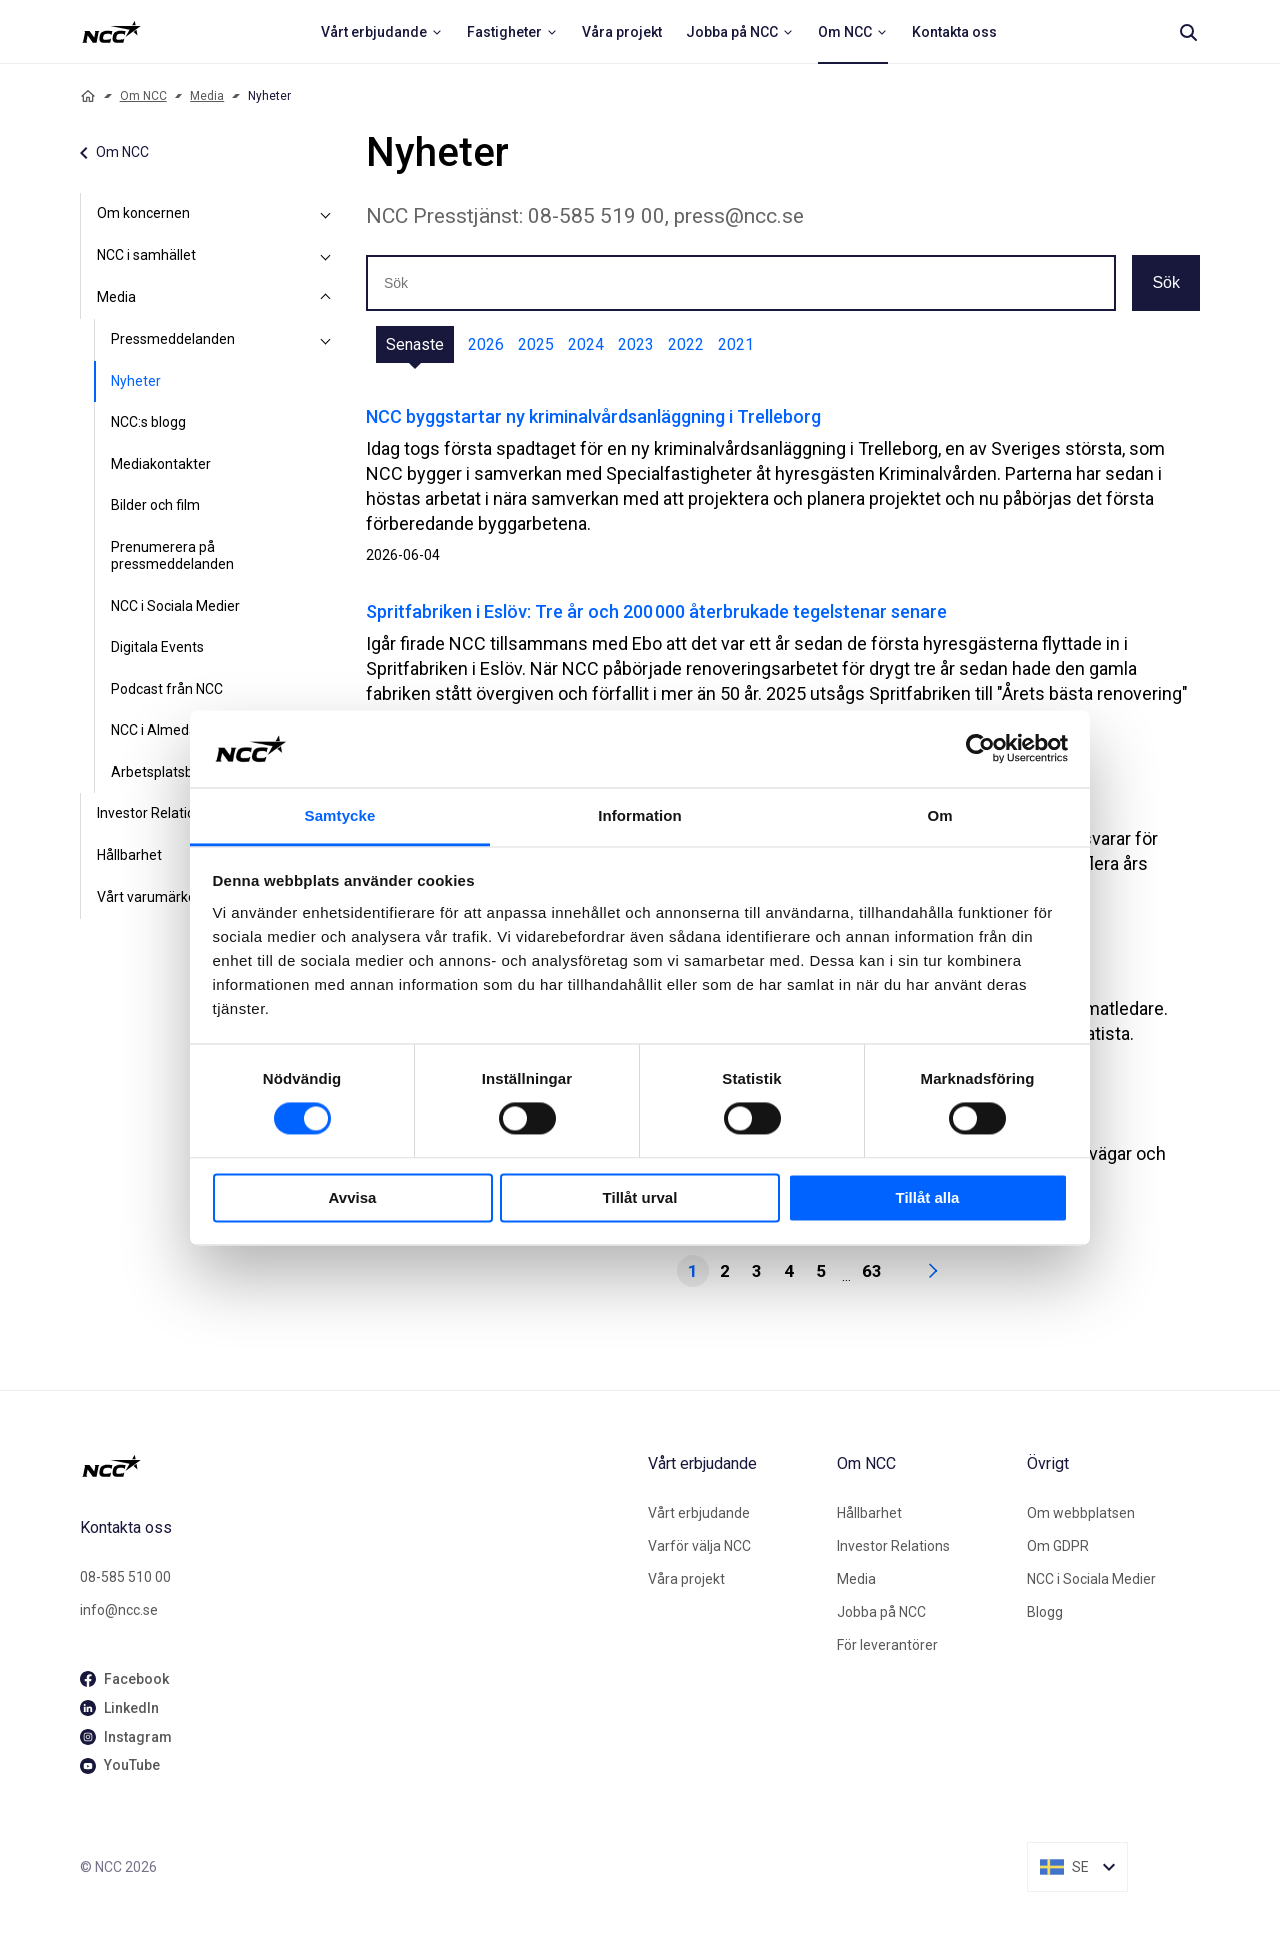 The image size is (1280, 1956). Describe the element at coordinates (486, 344) in the screenshot. I see `2026` at that location.